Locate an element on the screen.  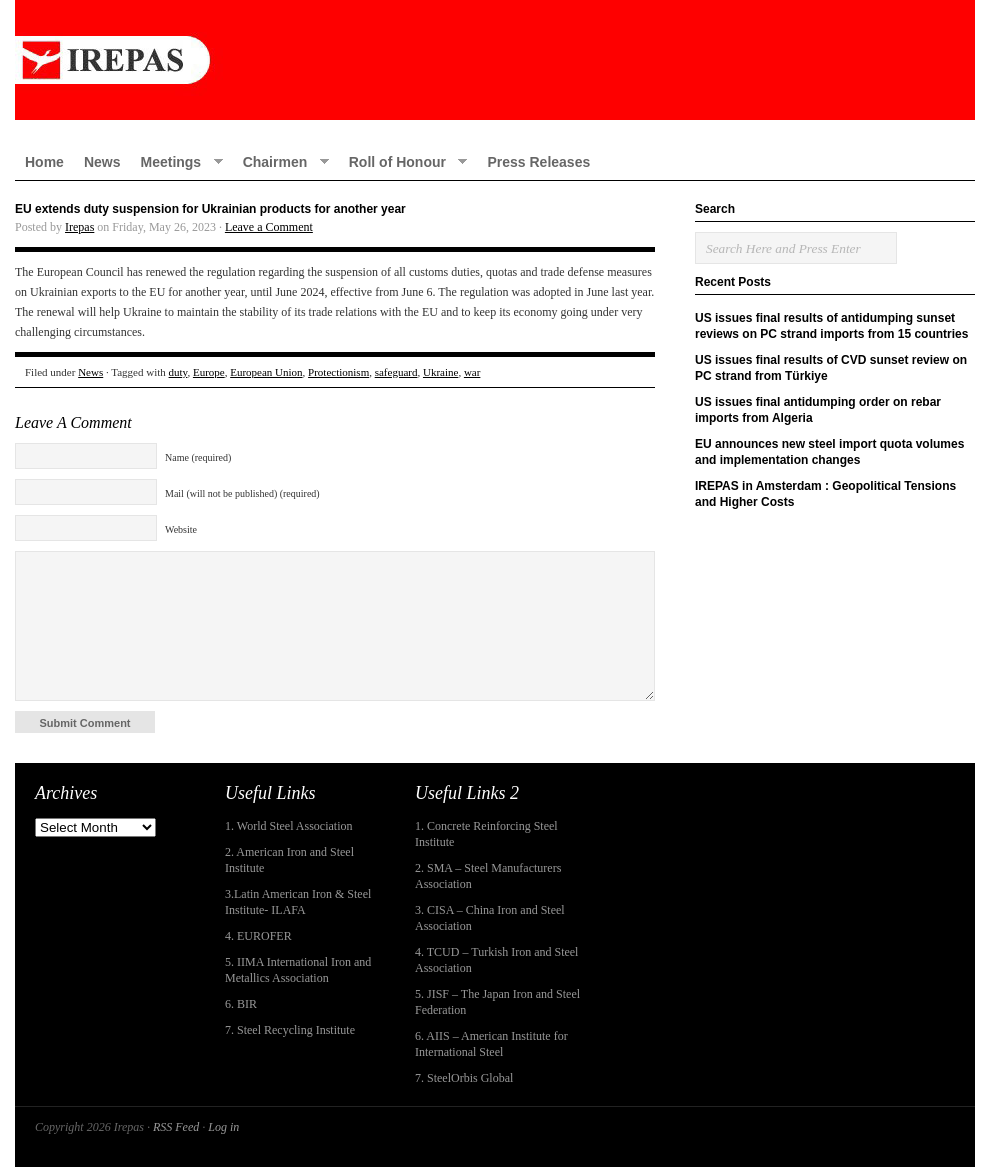
News is located at coordinates (102, 162).